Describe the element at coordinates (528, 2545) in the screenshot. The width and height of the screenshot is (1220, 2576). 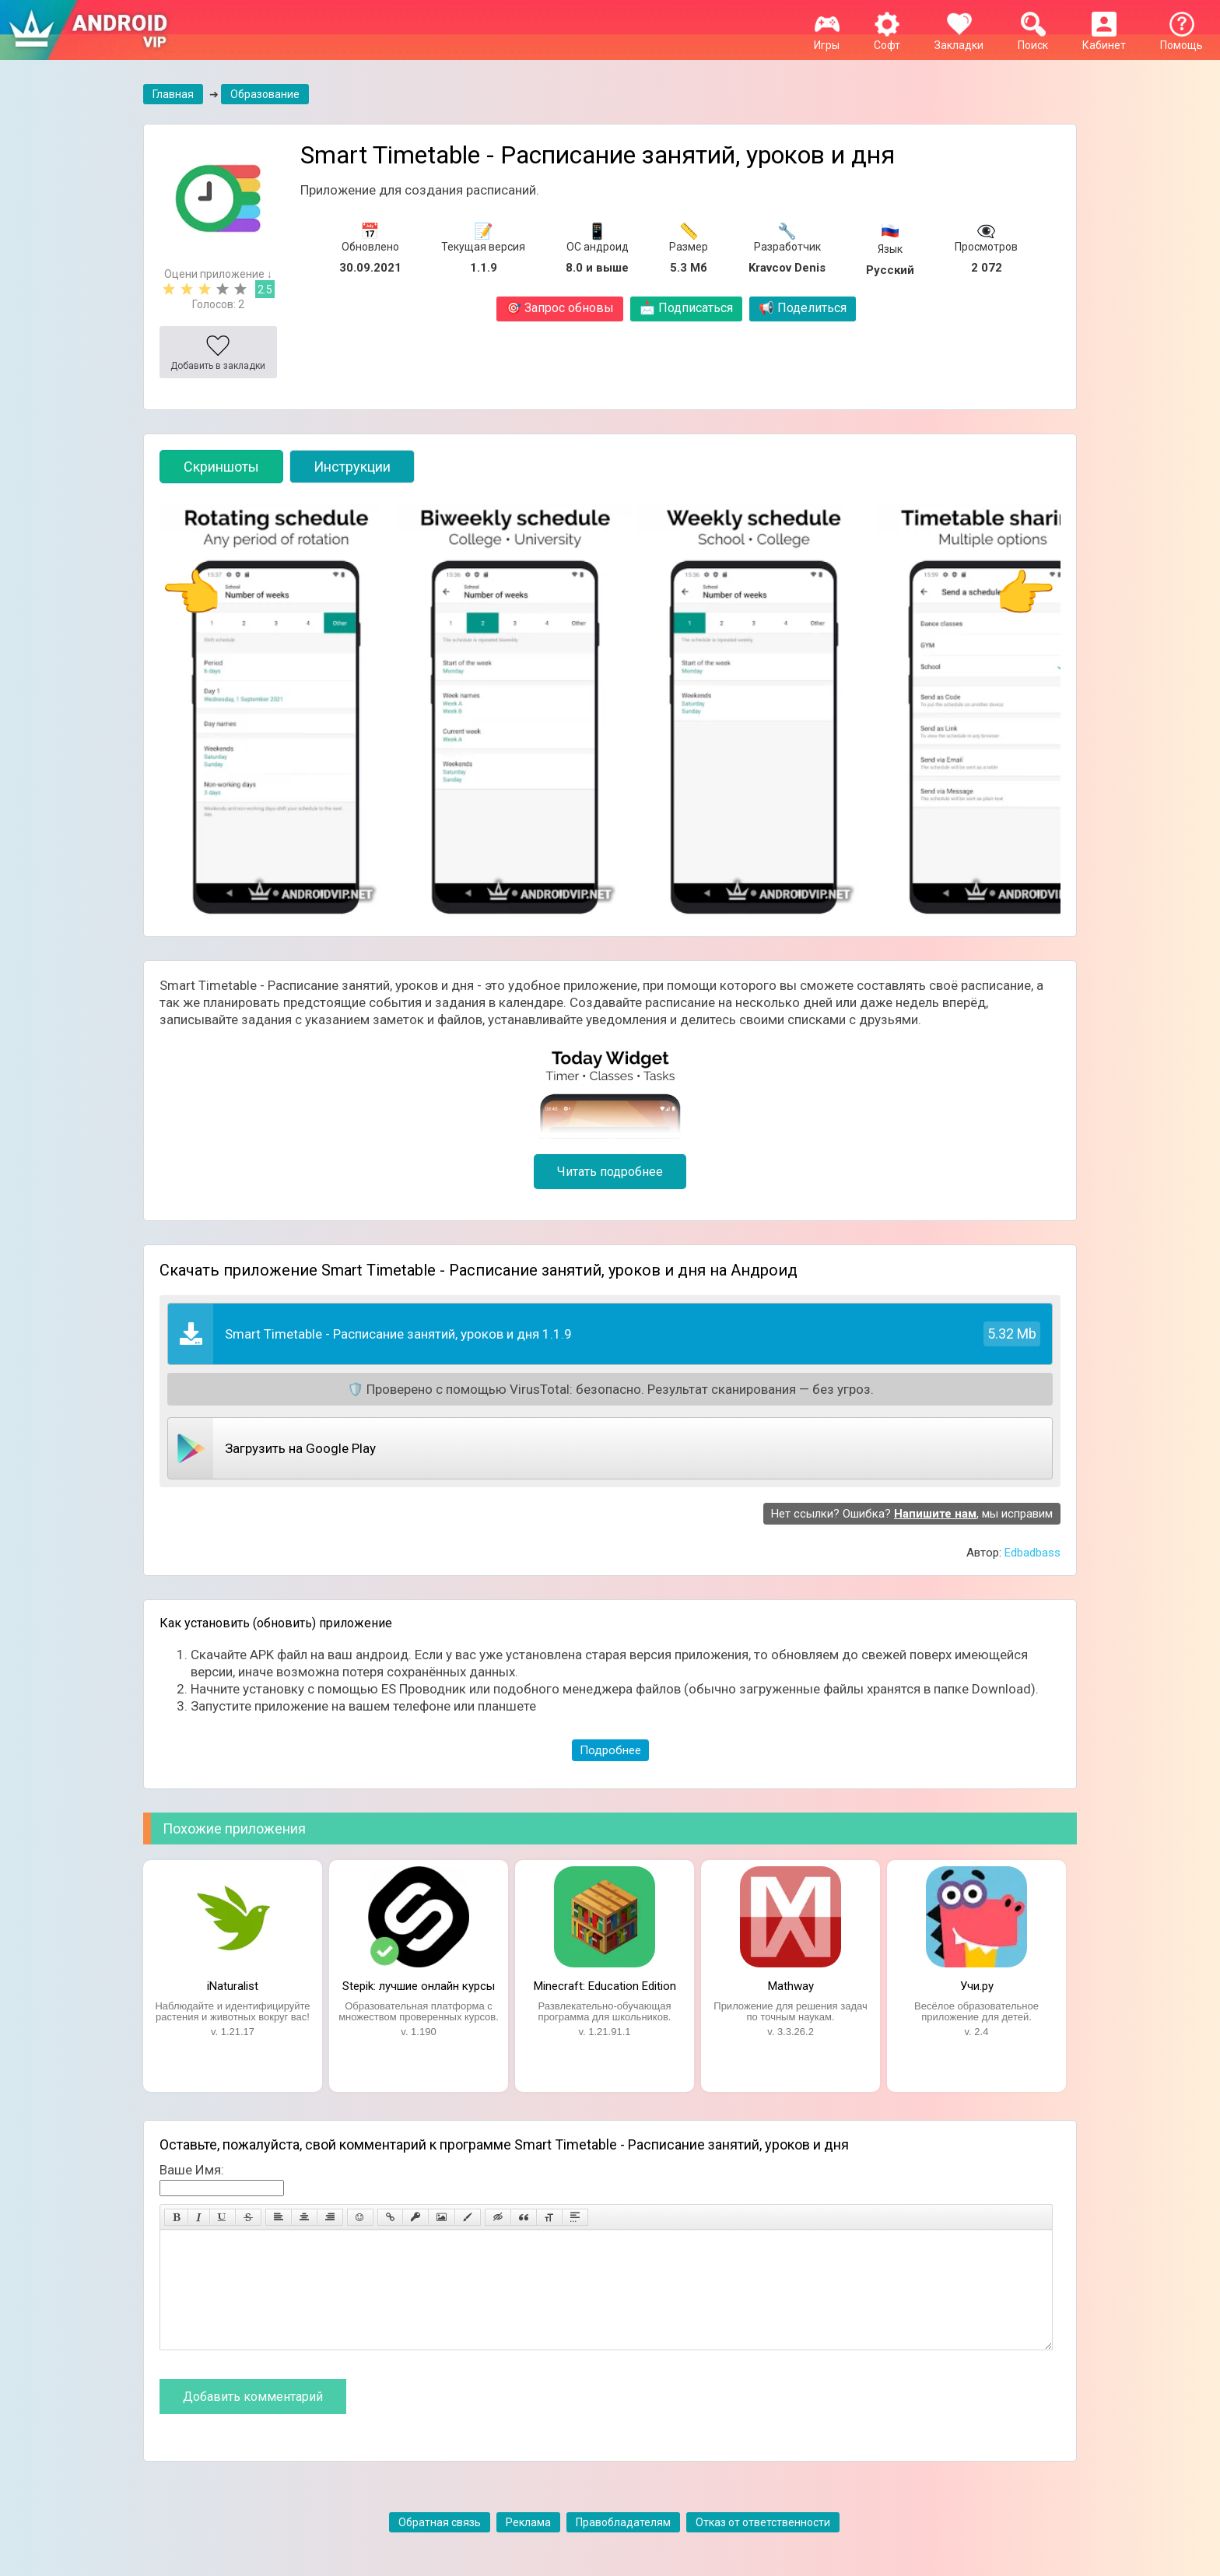
I see `Реклама` at that location.